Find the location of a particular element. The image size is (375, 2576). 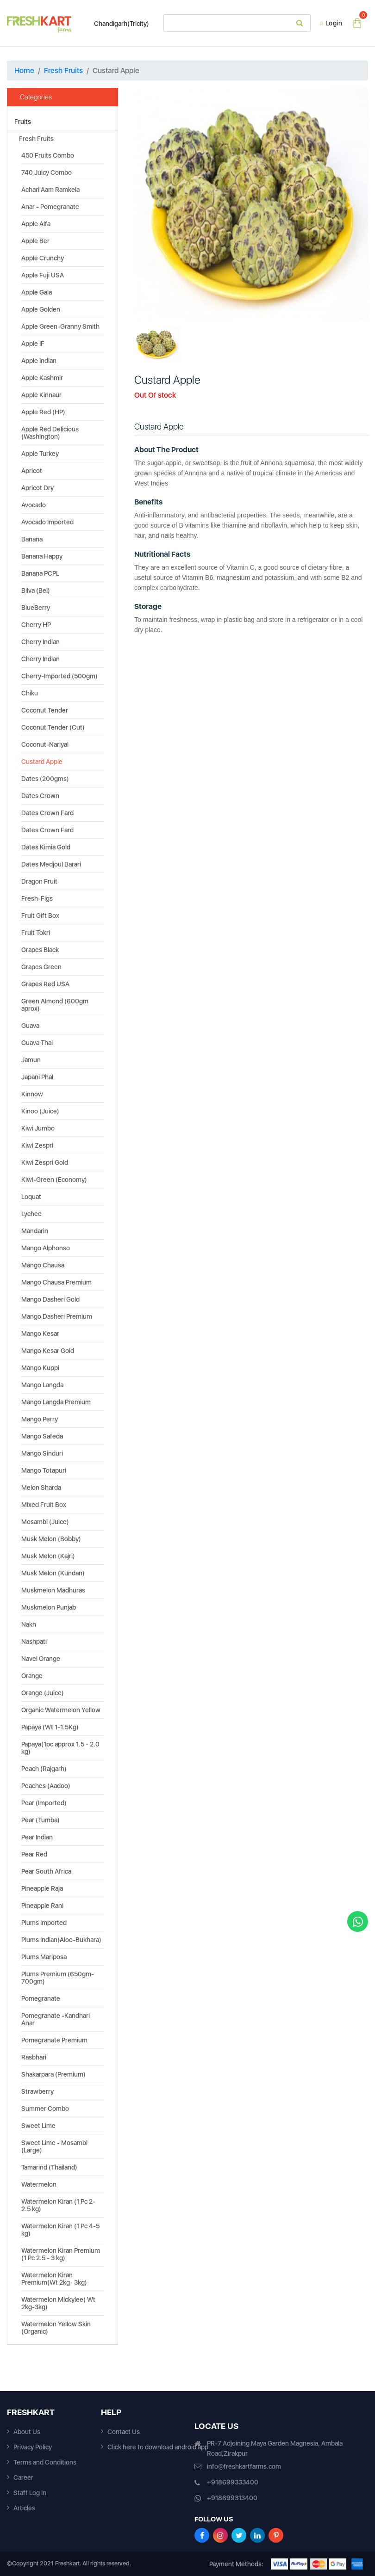

Anar - Pomegranate is located at coordinates (50, 206).